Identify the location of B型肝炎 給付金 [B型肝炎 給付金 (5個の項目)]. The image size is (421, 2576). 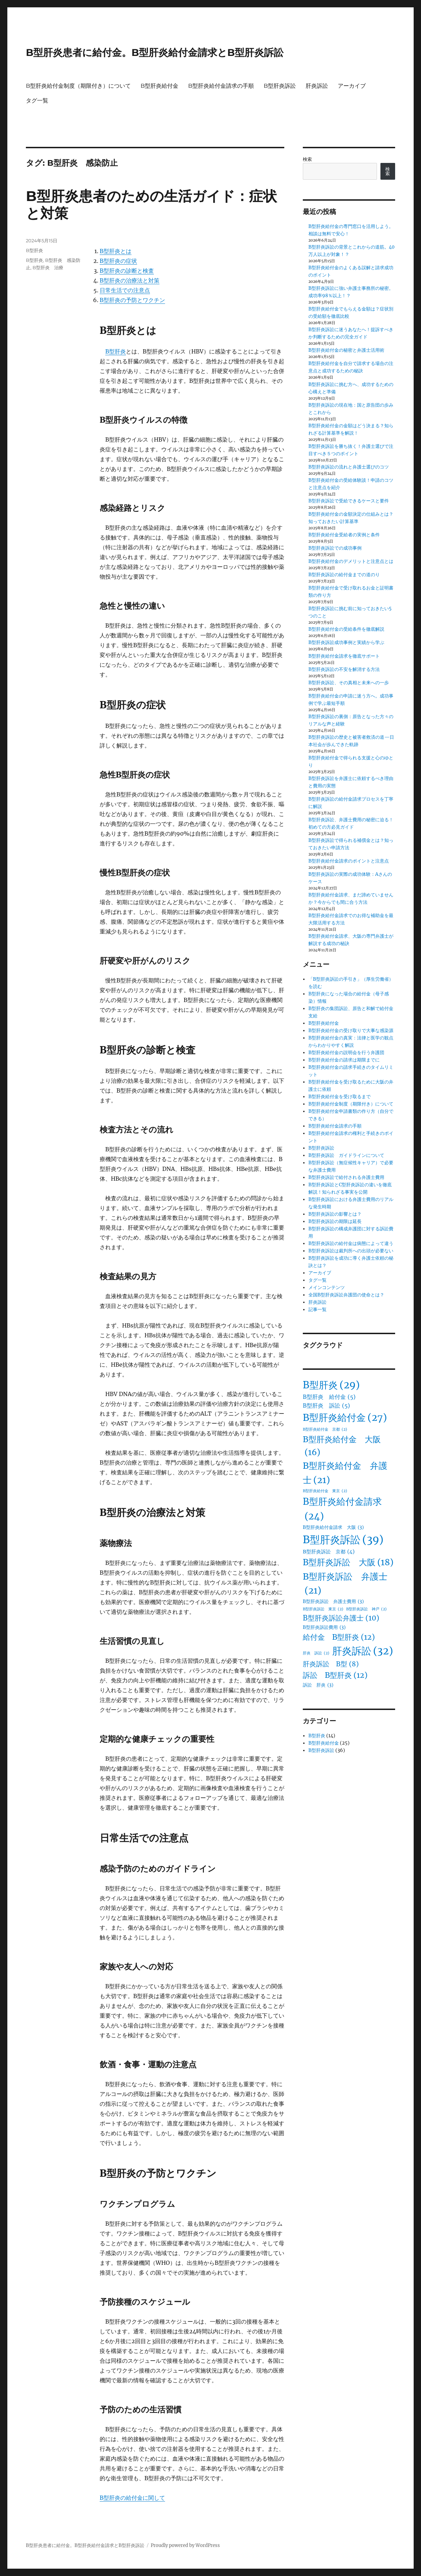
(329, 1397).